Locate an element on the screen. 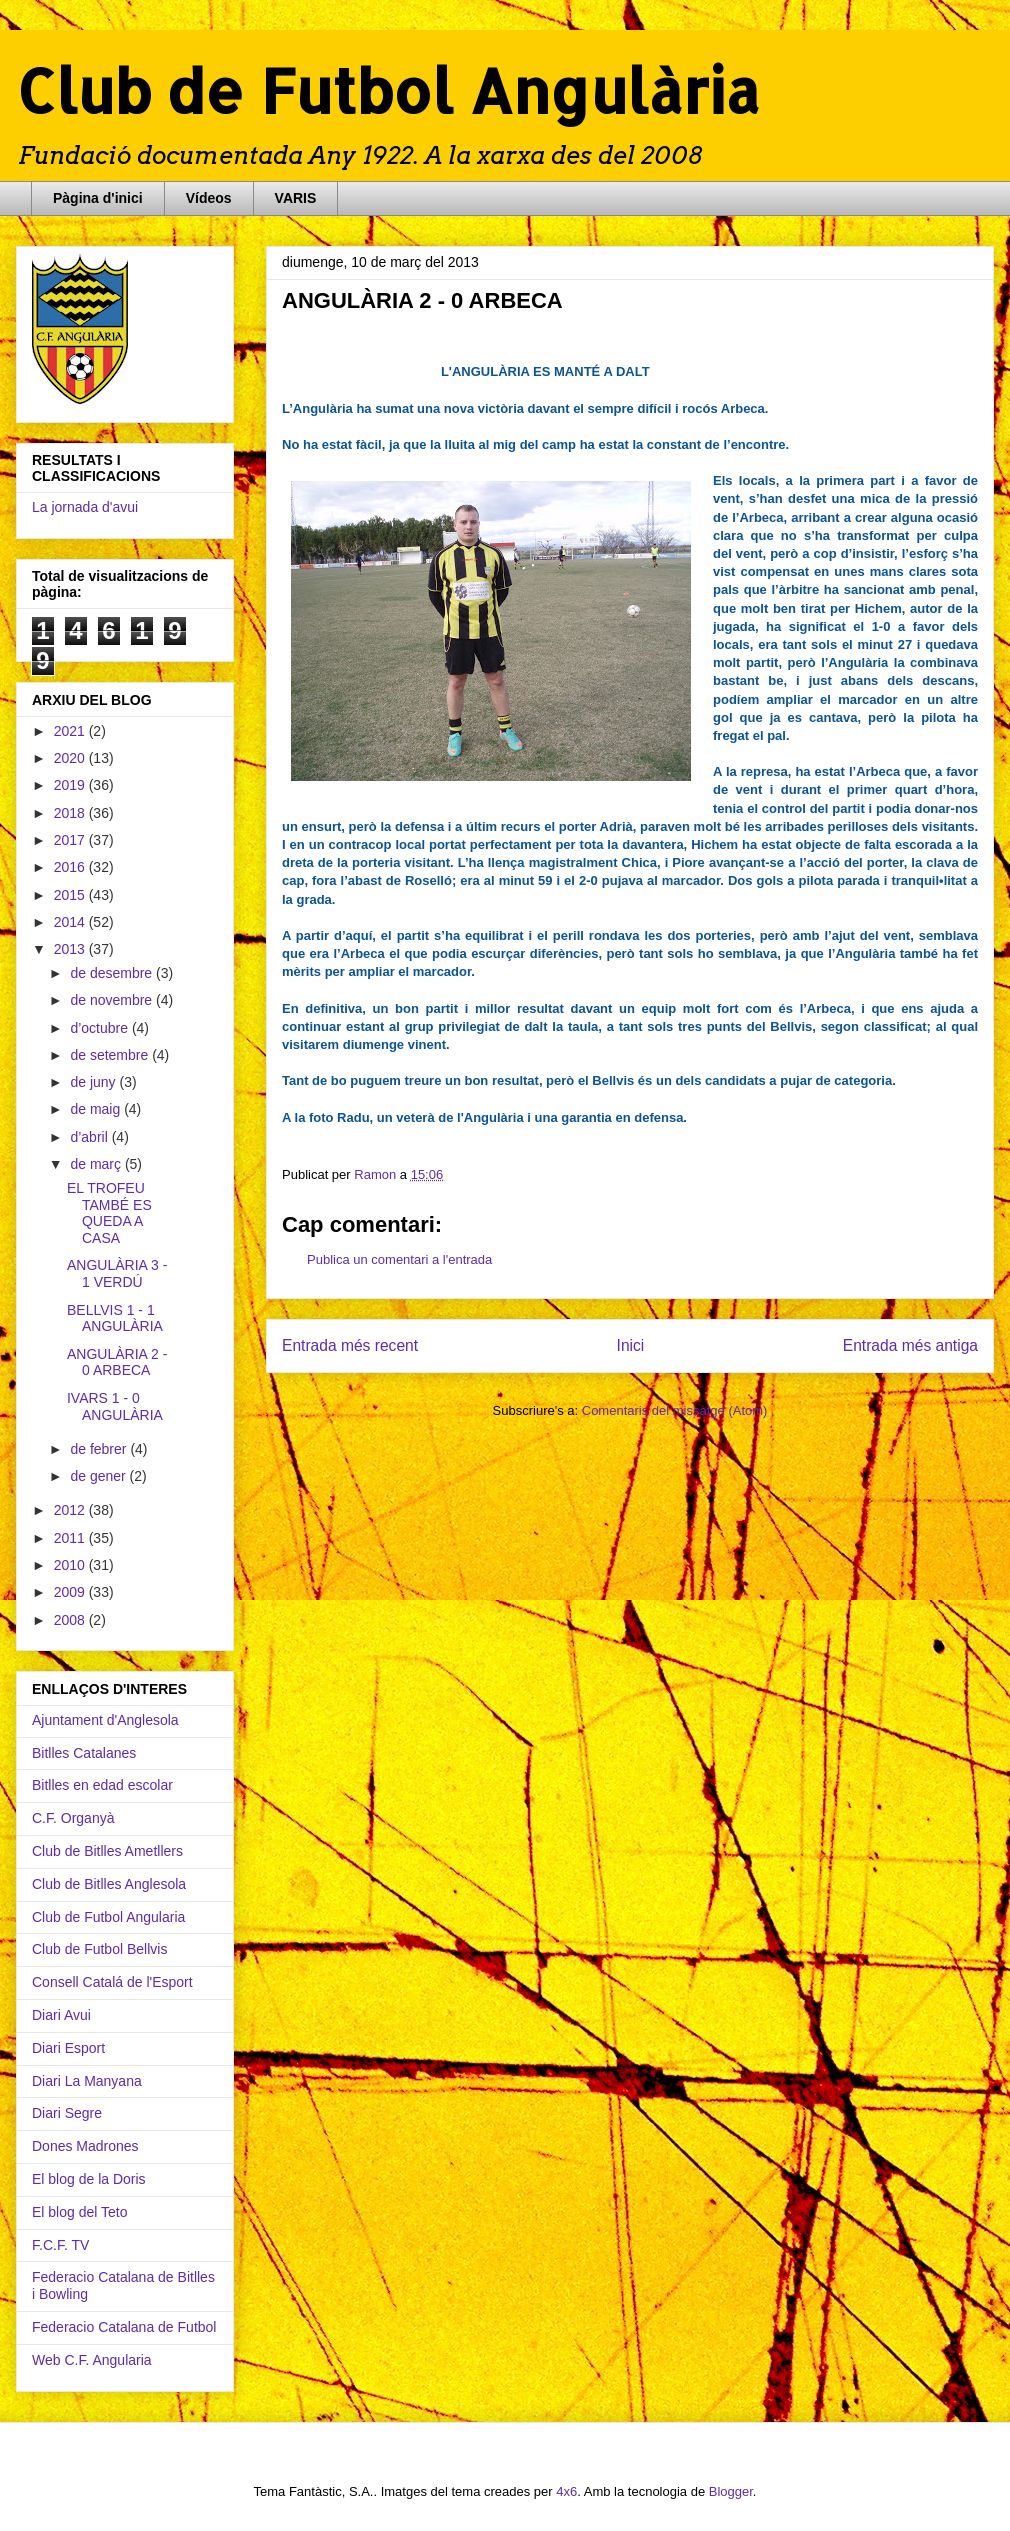 This screenshot has width=1010, height=2531. Vídeos is located at coordinates (209, 198).